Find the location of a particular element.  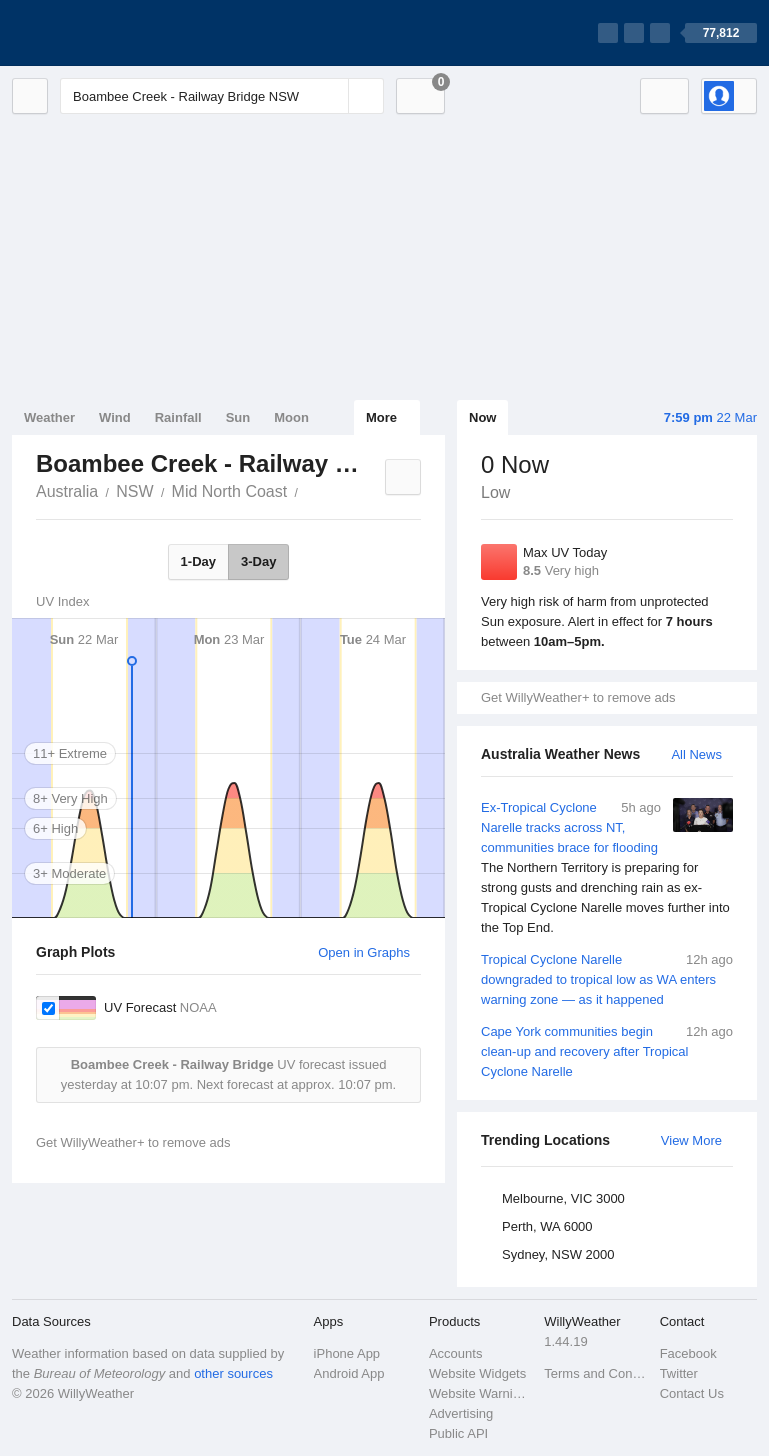

View More is located at coordinates (691, 1140).